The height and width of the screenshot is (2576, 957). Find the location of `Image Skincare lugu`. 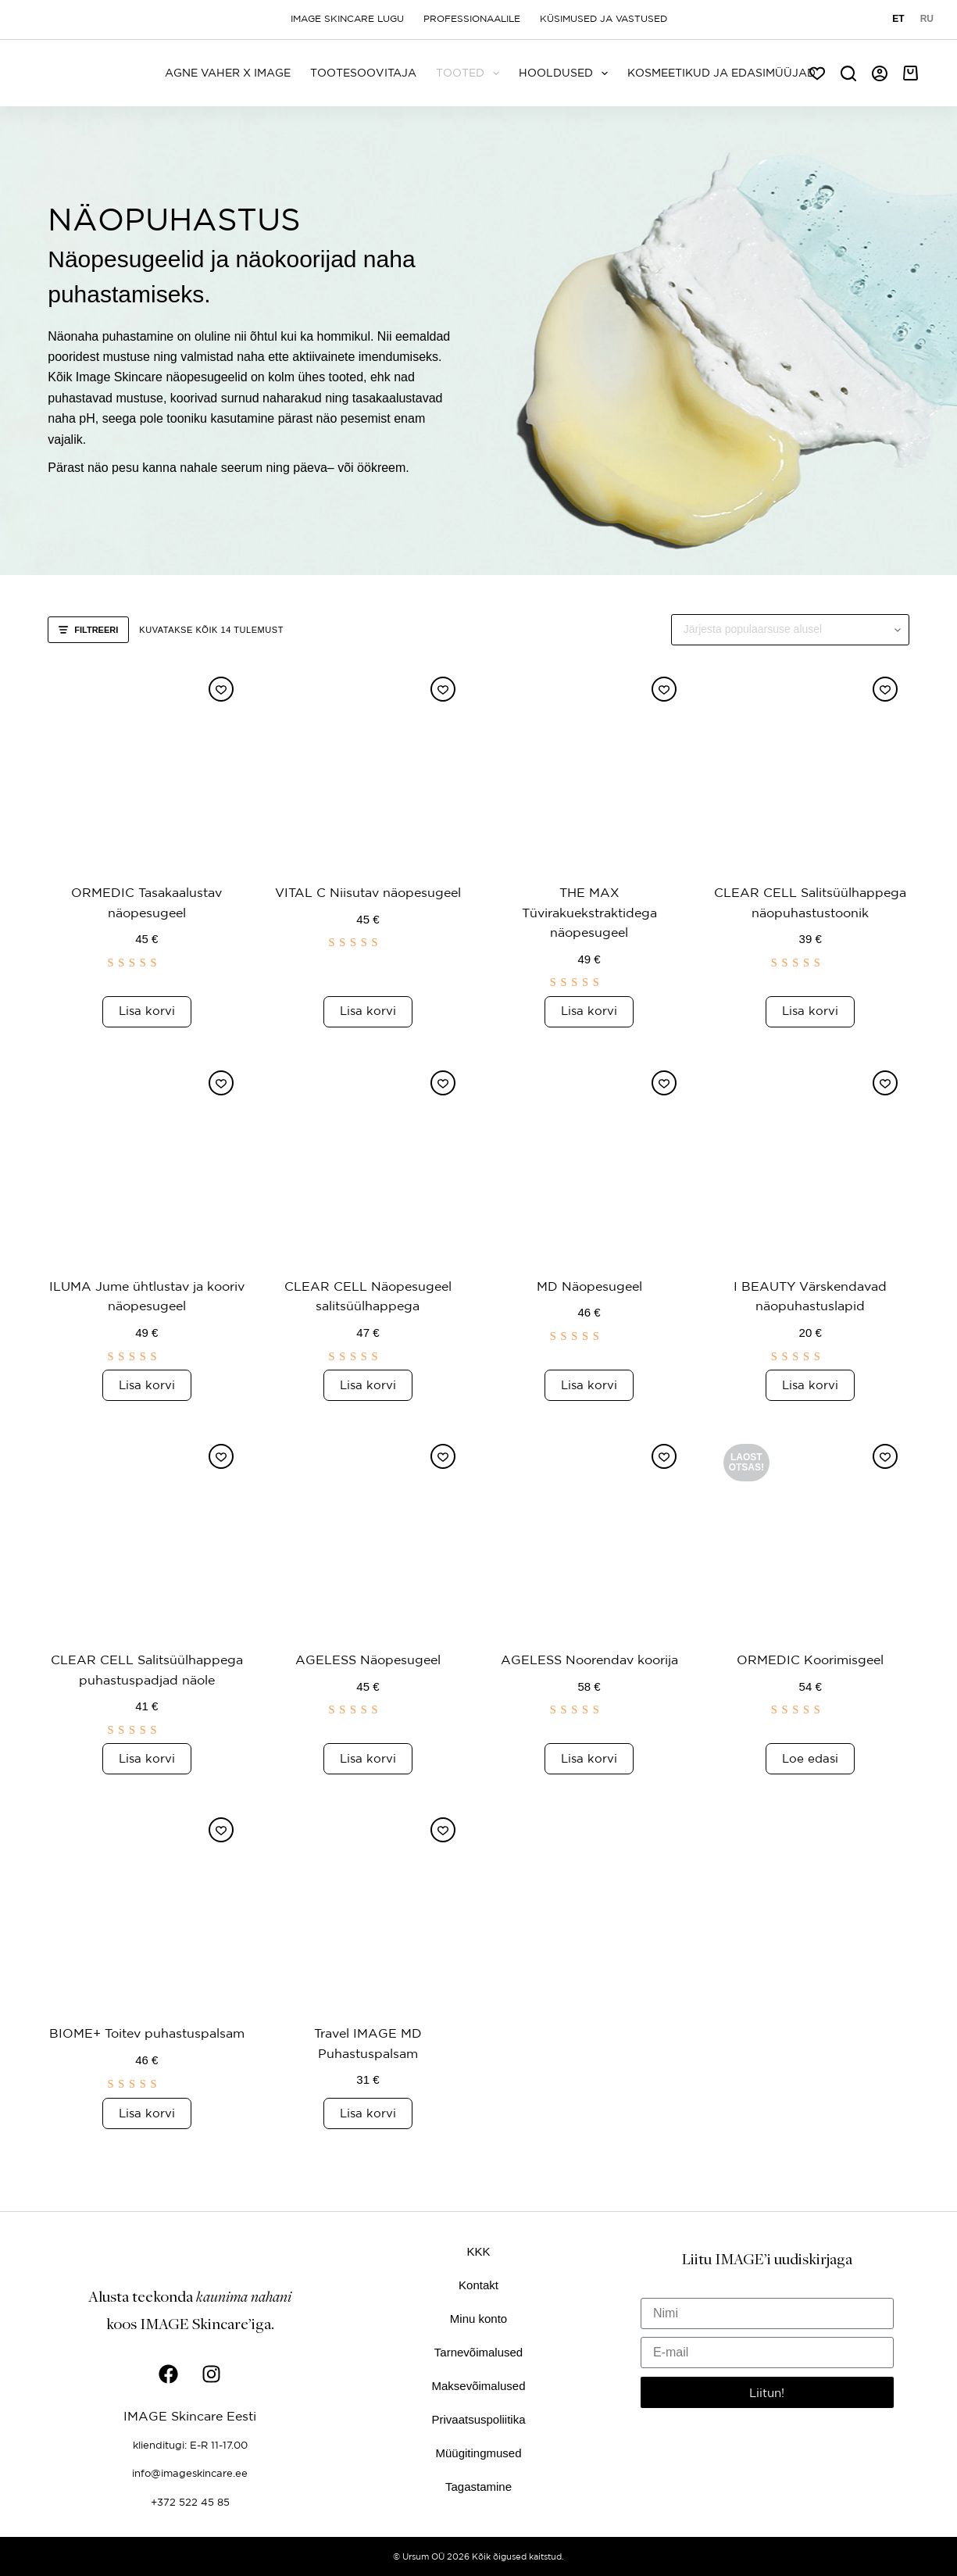

Image Skincare lugu is located at coordinates (347, 18).